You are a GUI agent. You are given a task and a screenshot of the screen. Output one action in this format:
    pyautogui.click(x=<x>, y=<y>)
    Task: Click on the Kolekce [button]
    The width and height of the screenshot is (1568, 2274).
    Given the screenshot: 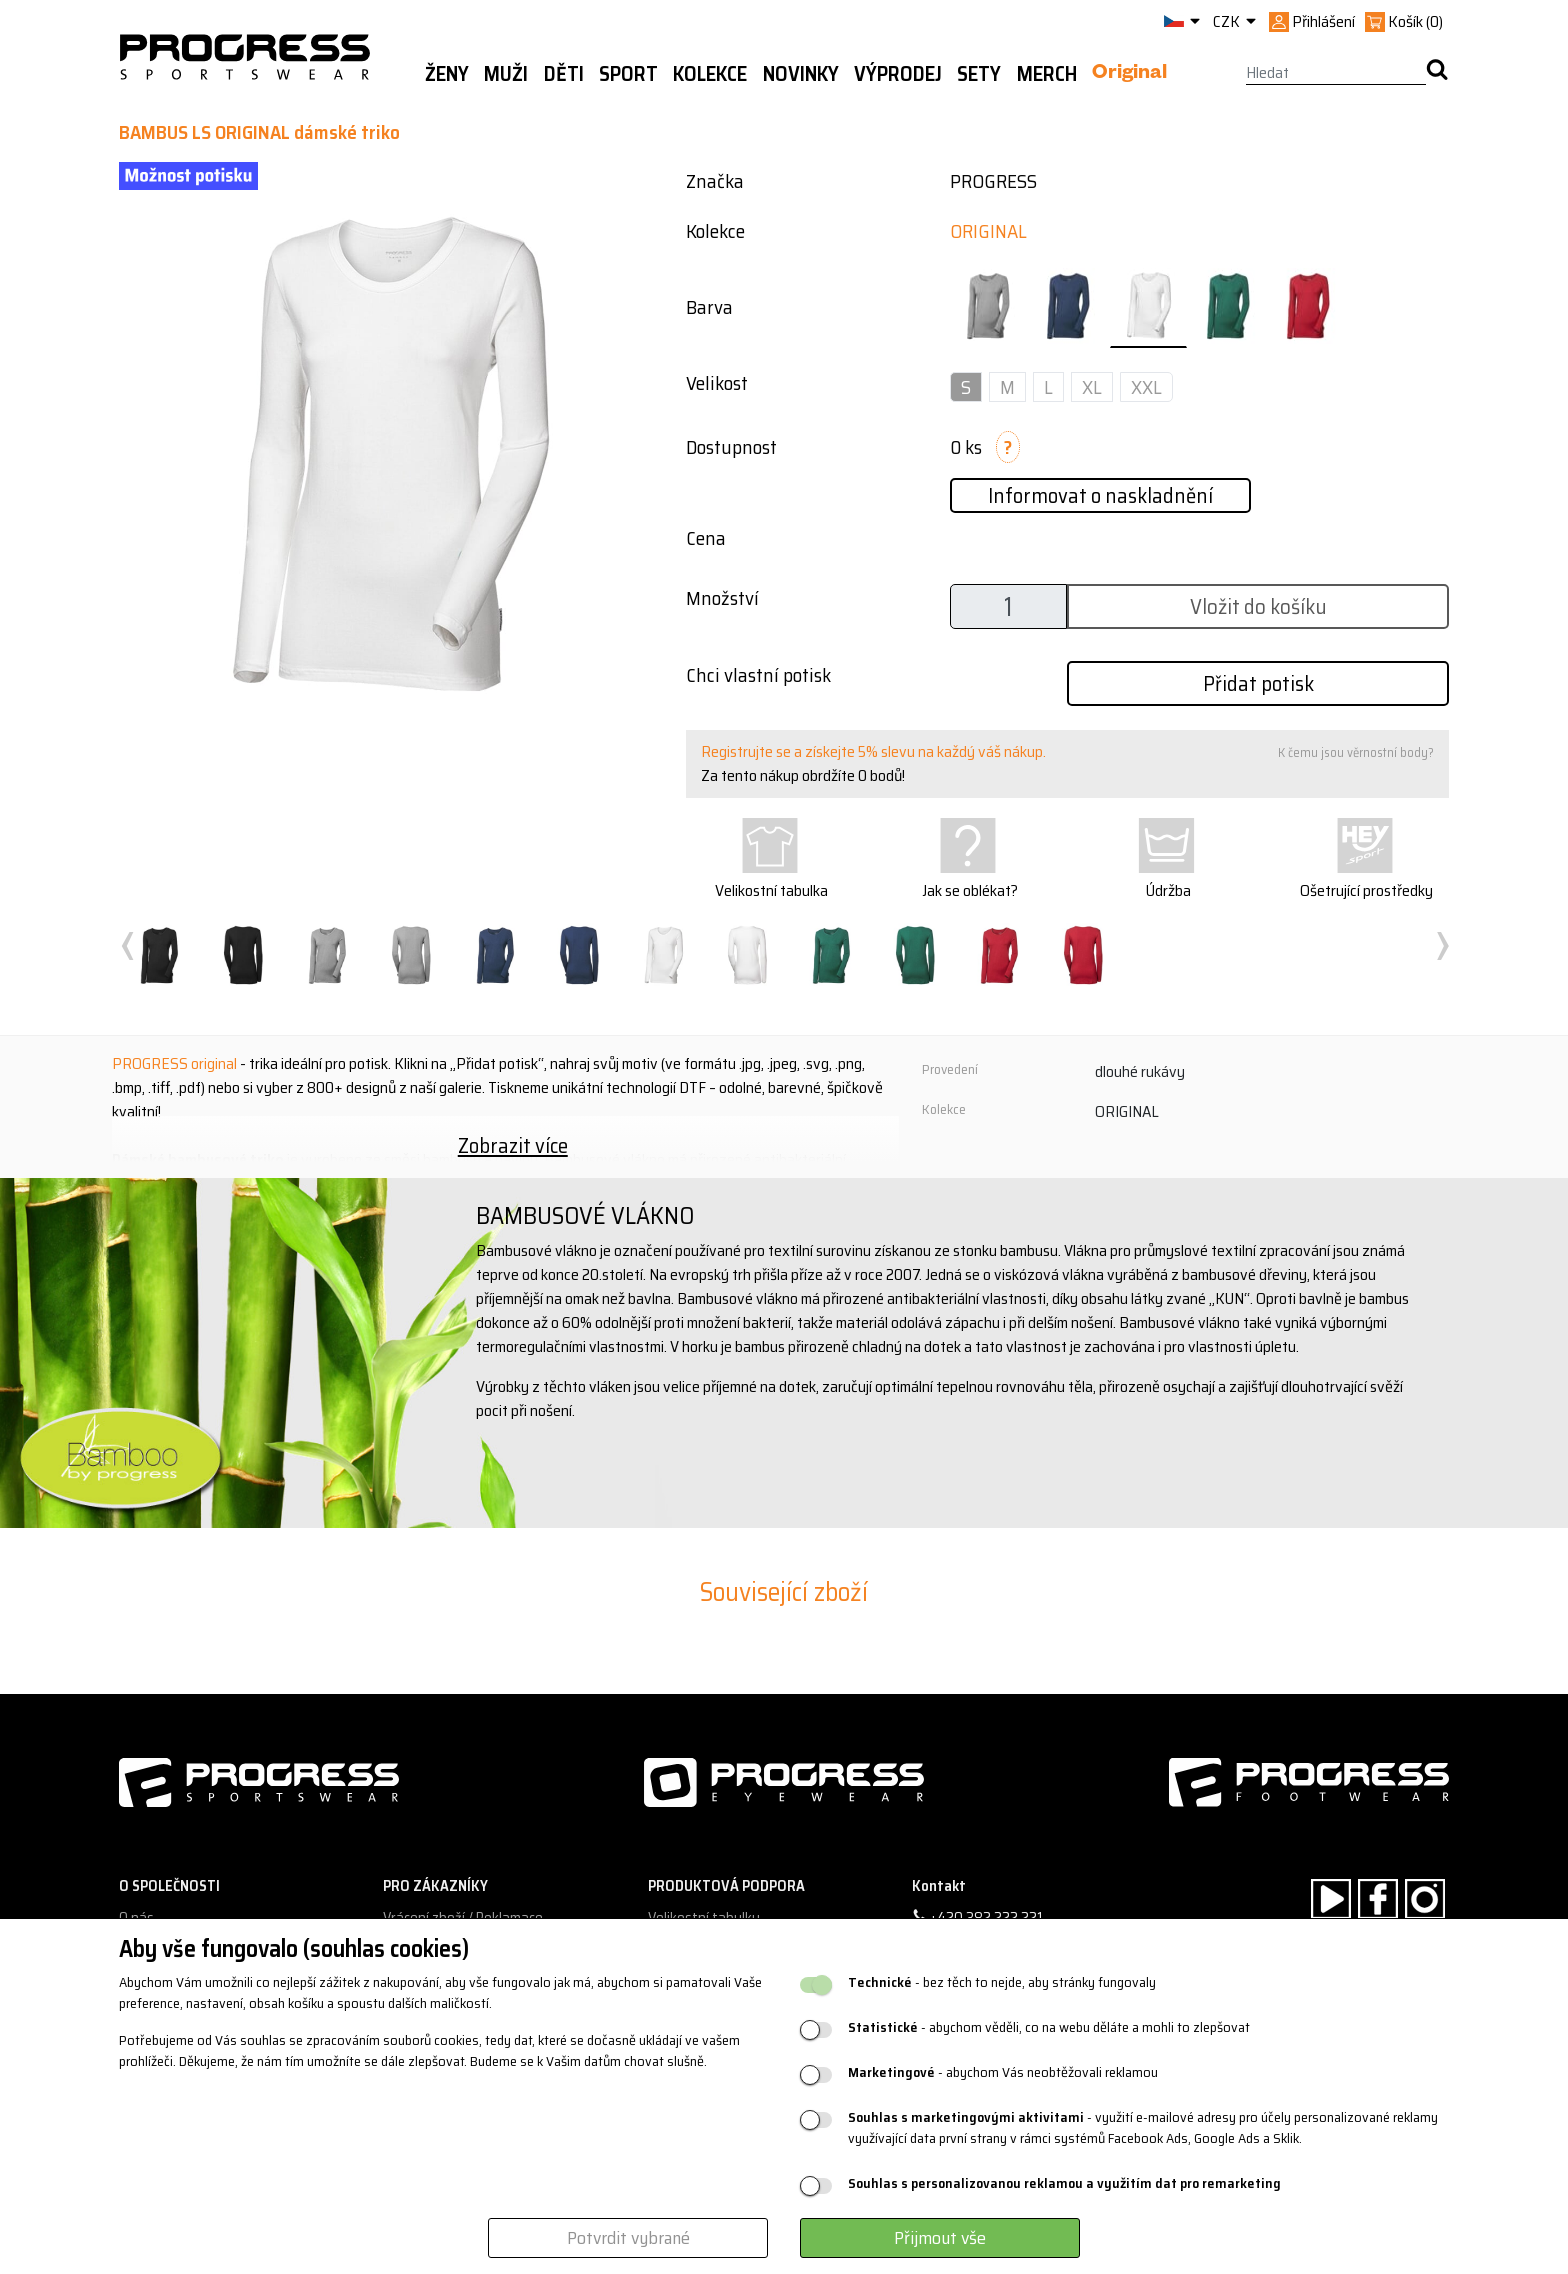 What is the action you would take?
    pyautogui.click(x=710, y=74)
    